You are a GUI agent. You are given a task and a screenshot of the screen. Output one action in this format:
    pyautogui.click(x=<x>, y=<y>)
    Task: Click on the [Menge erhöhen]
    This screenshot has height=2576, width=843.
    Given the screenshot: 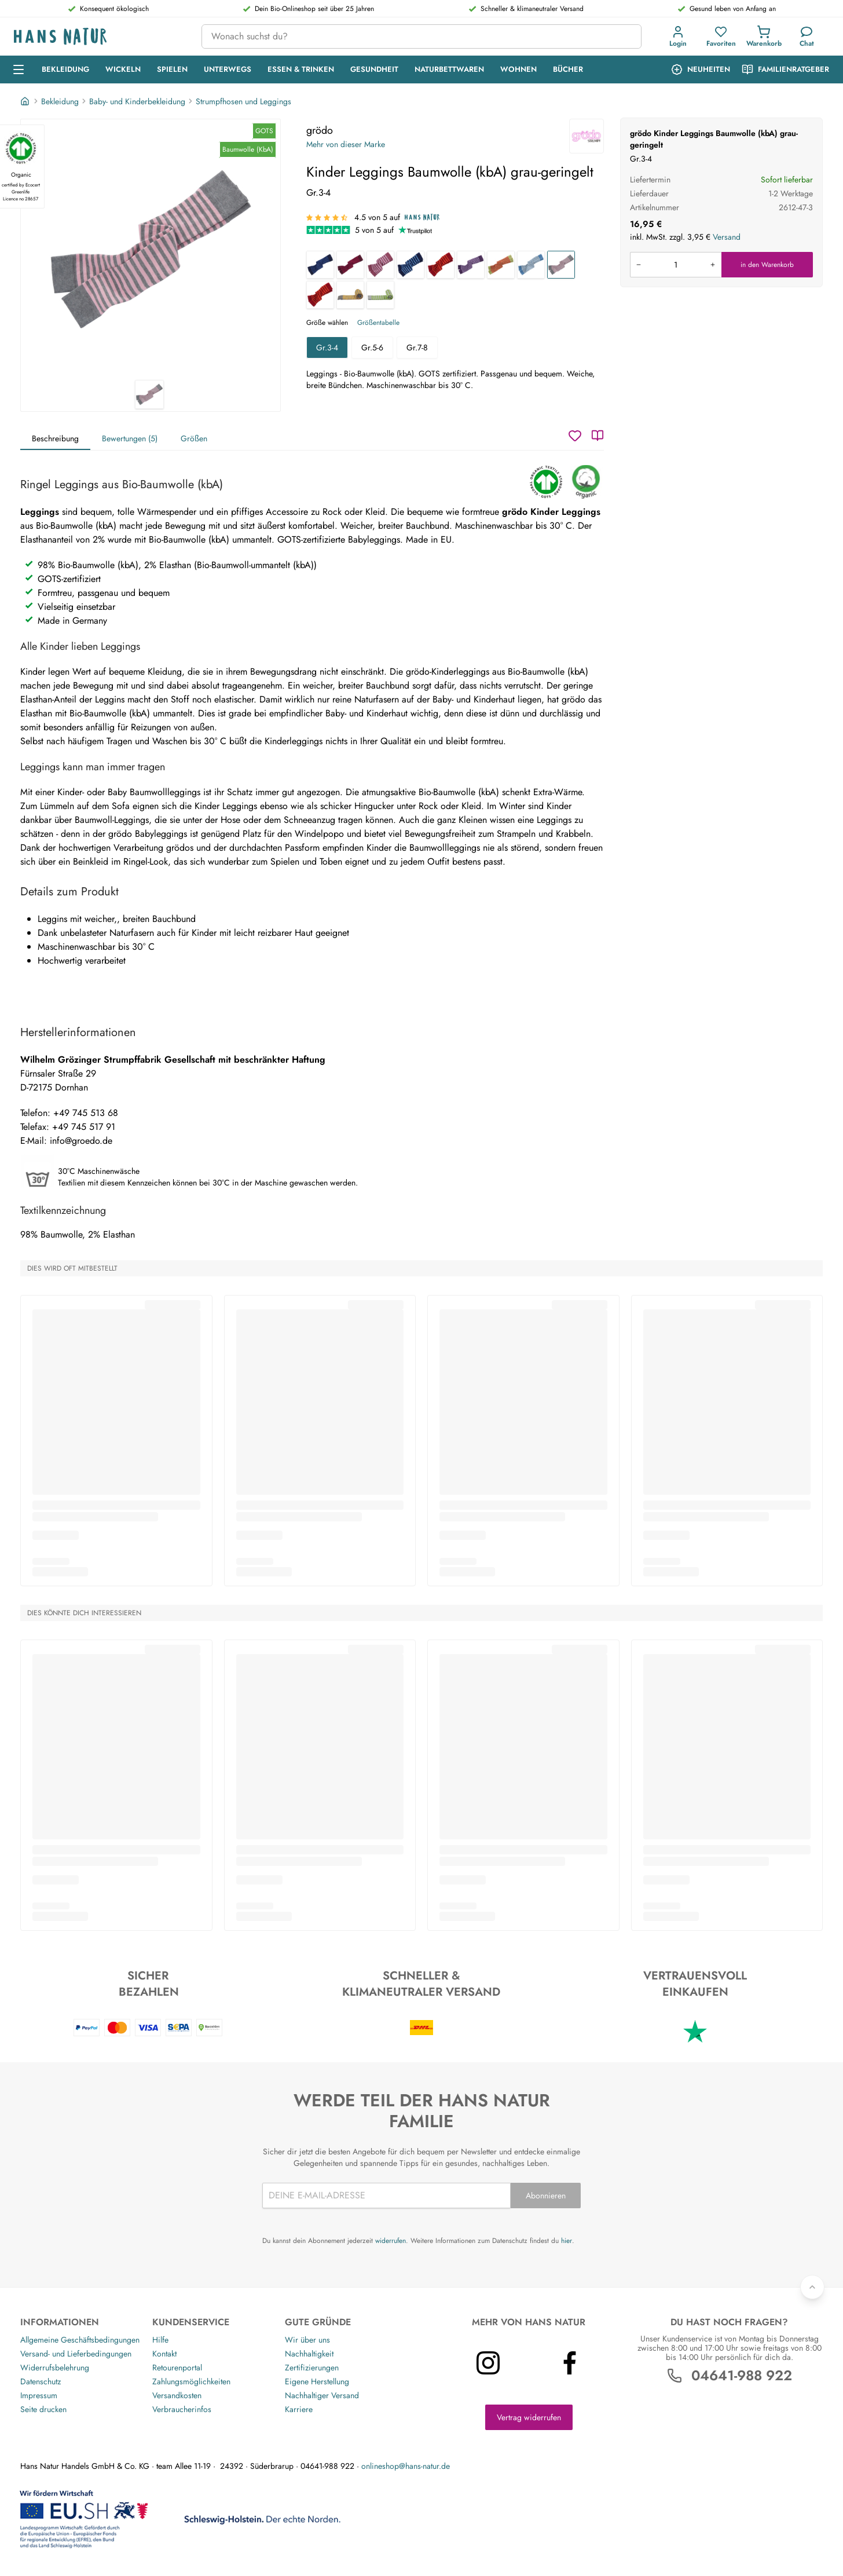 What is the action you would take?
    pyautogui.click(x=712, y=264)
    